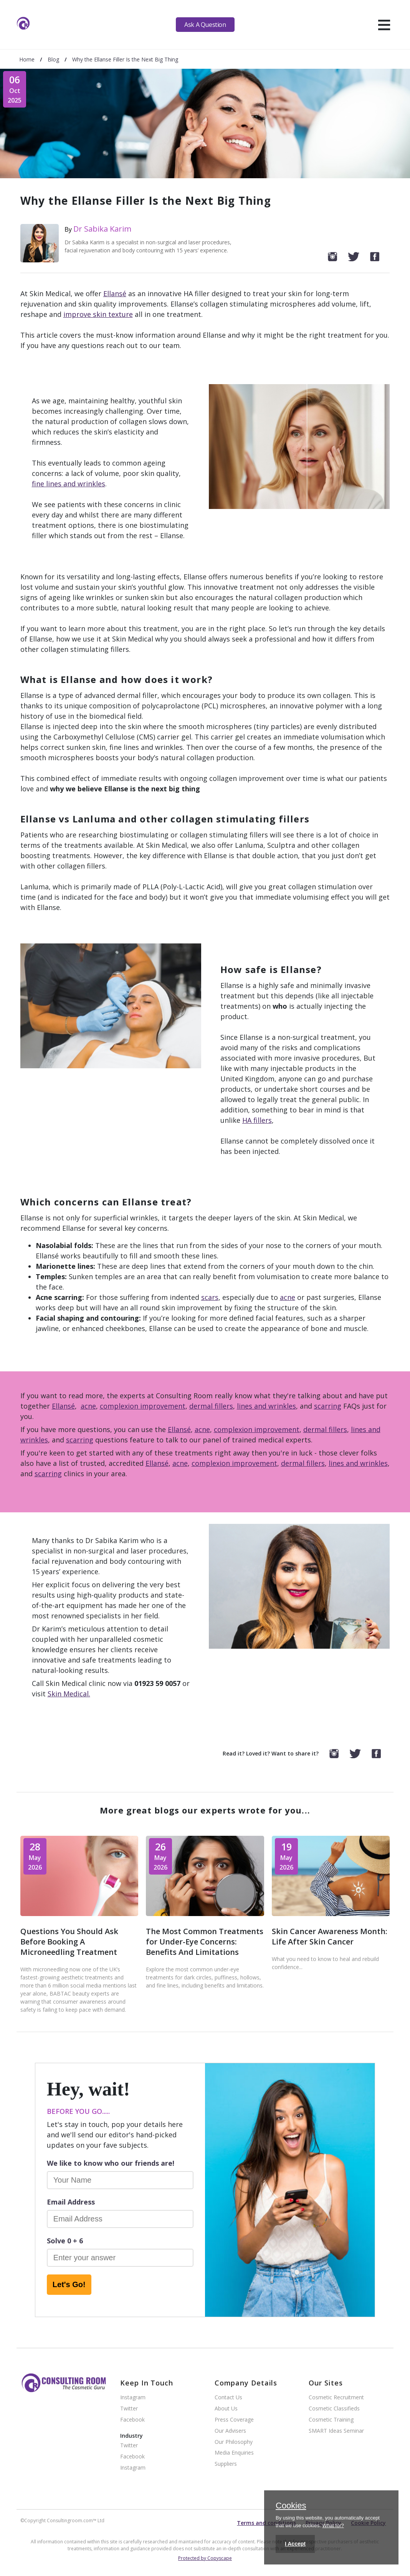  I want to click on Solve 0 + 6, so click(65, 2240).